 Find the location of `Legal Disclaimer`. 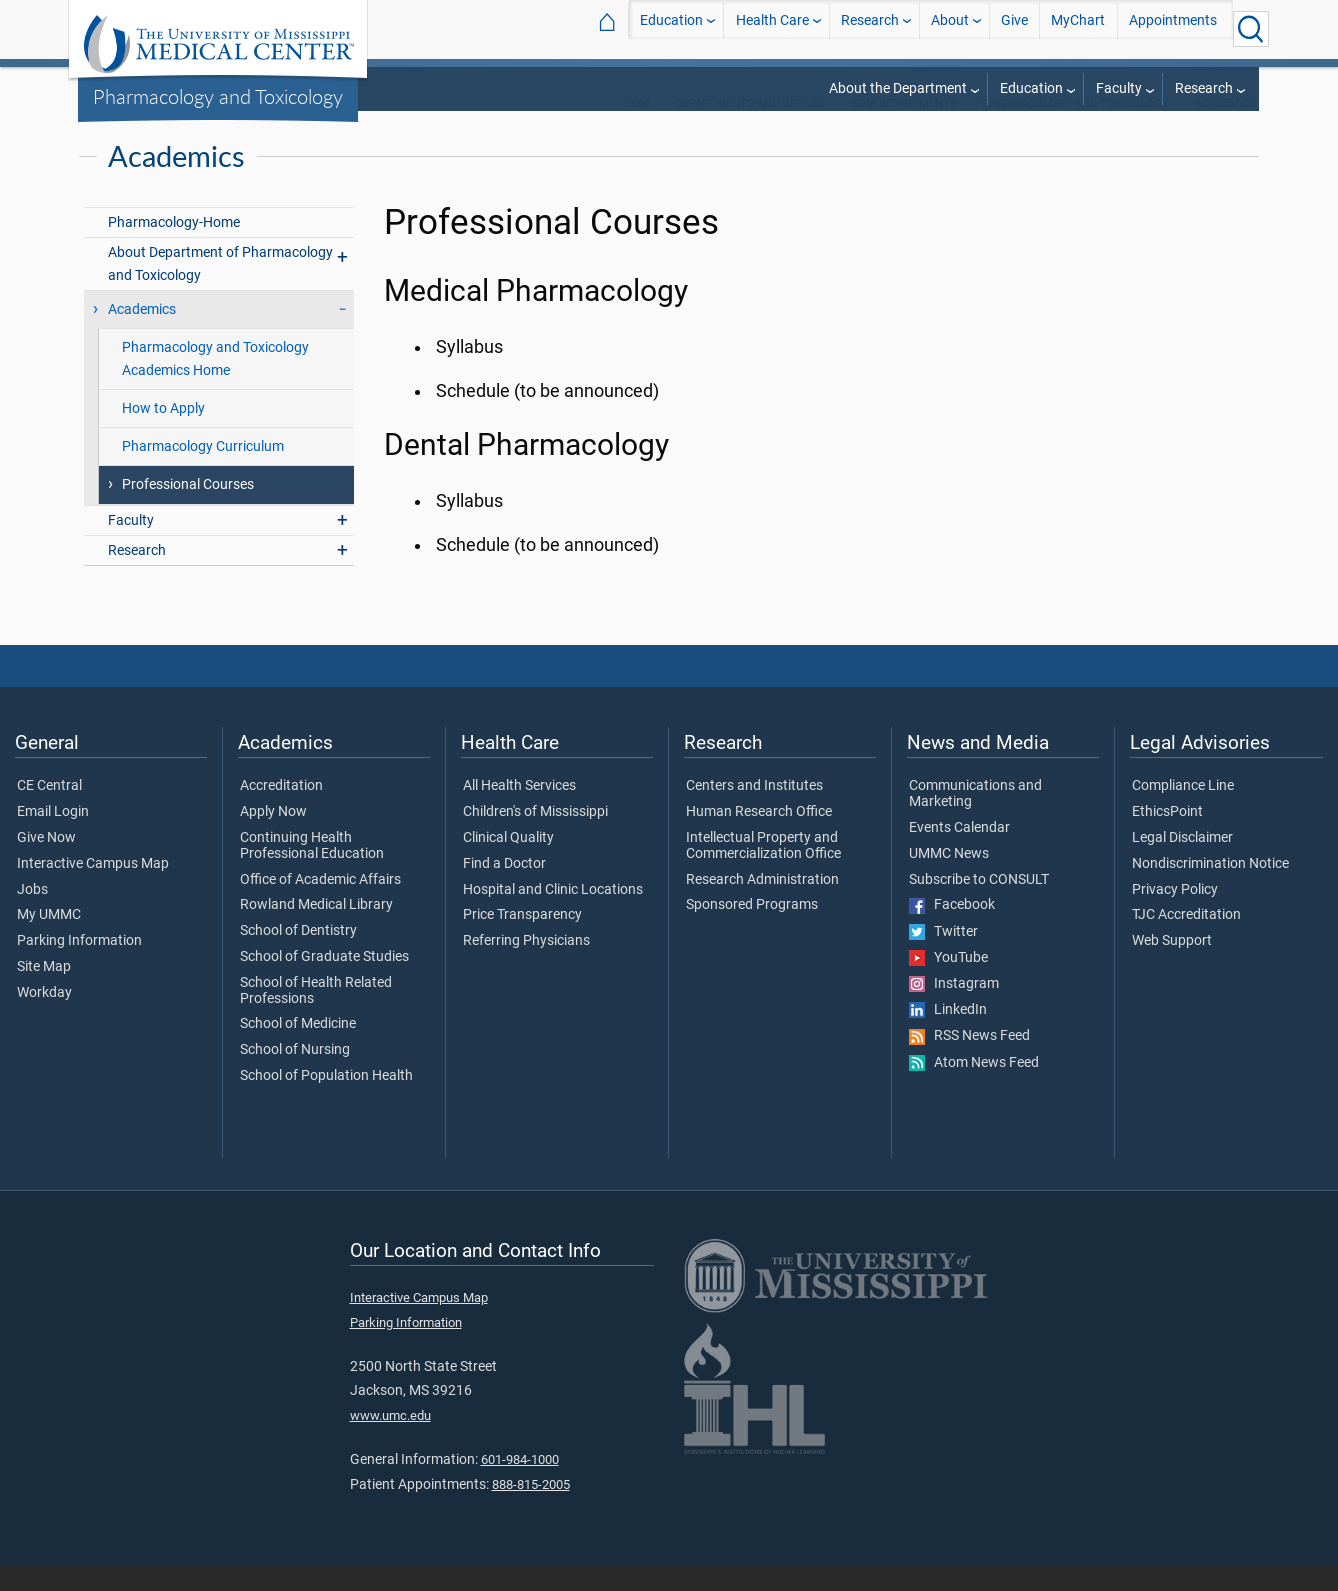

Legal Disclaimer is located at coordinates (1182, 864).